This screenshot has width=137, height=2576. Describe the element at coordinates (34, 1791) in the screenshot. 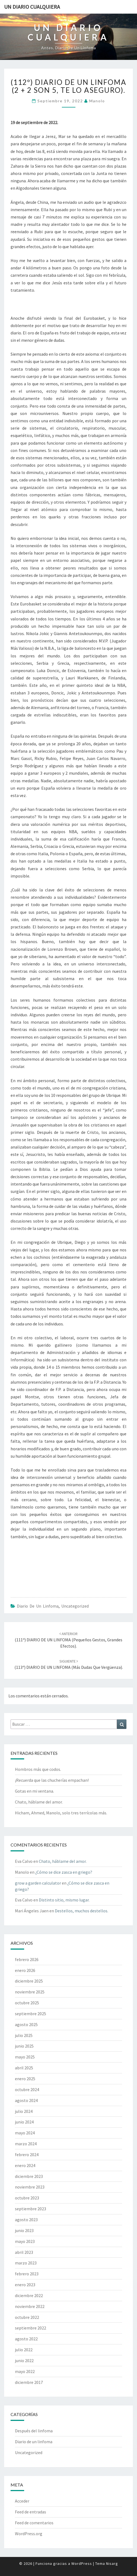

I see `Gotas en mi ventana.` at that location.